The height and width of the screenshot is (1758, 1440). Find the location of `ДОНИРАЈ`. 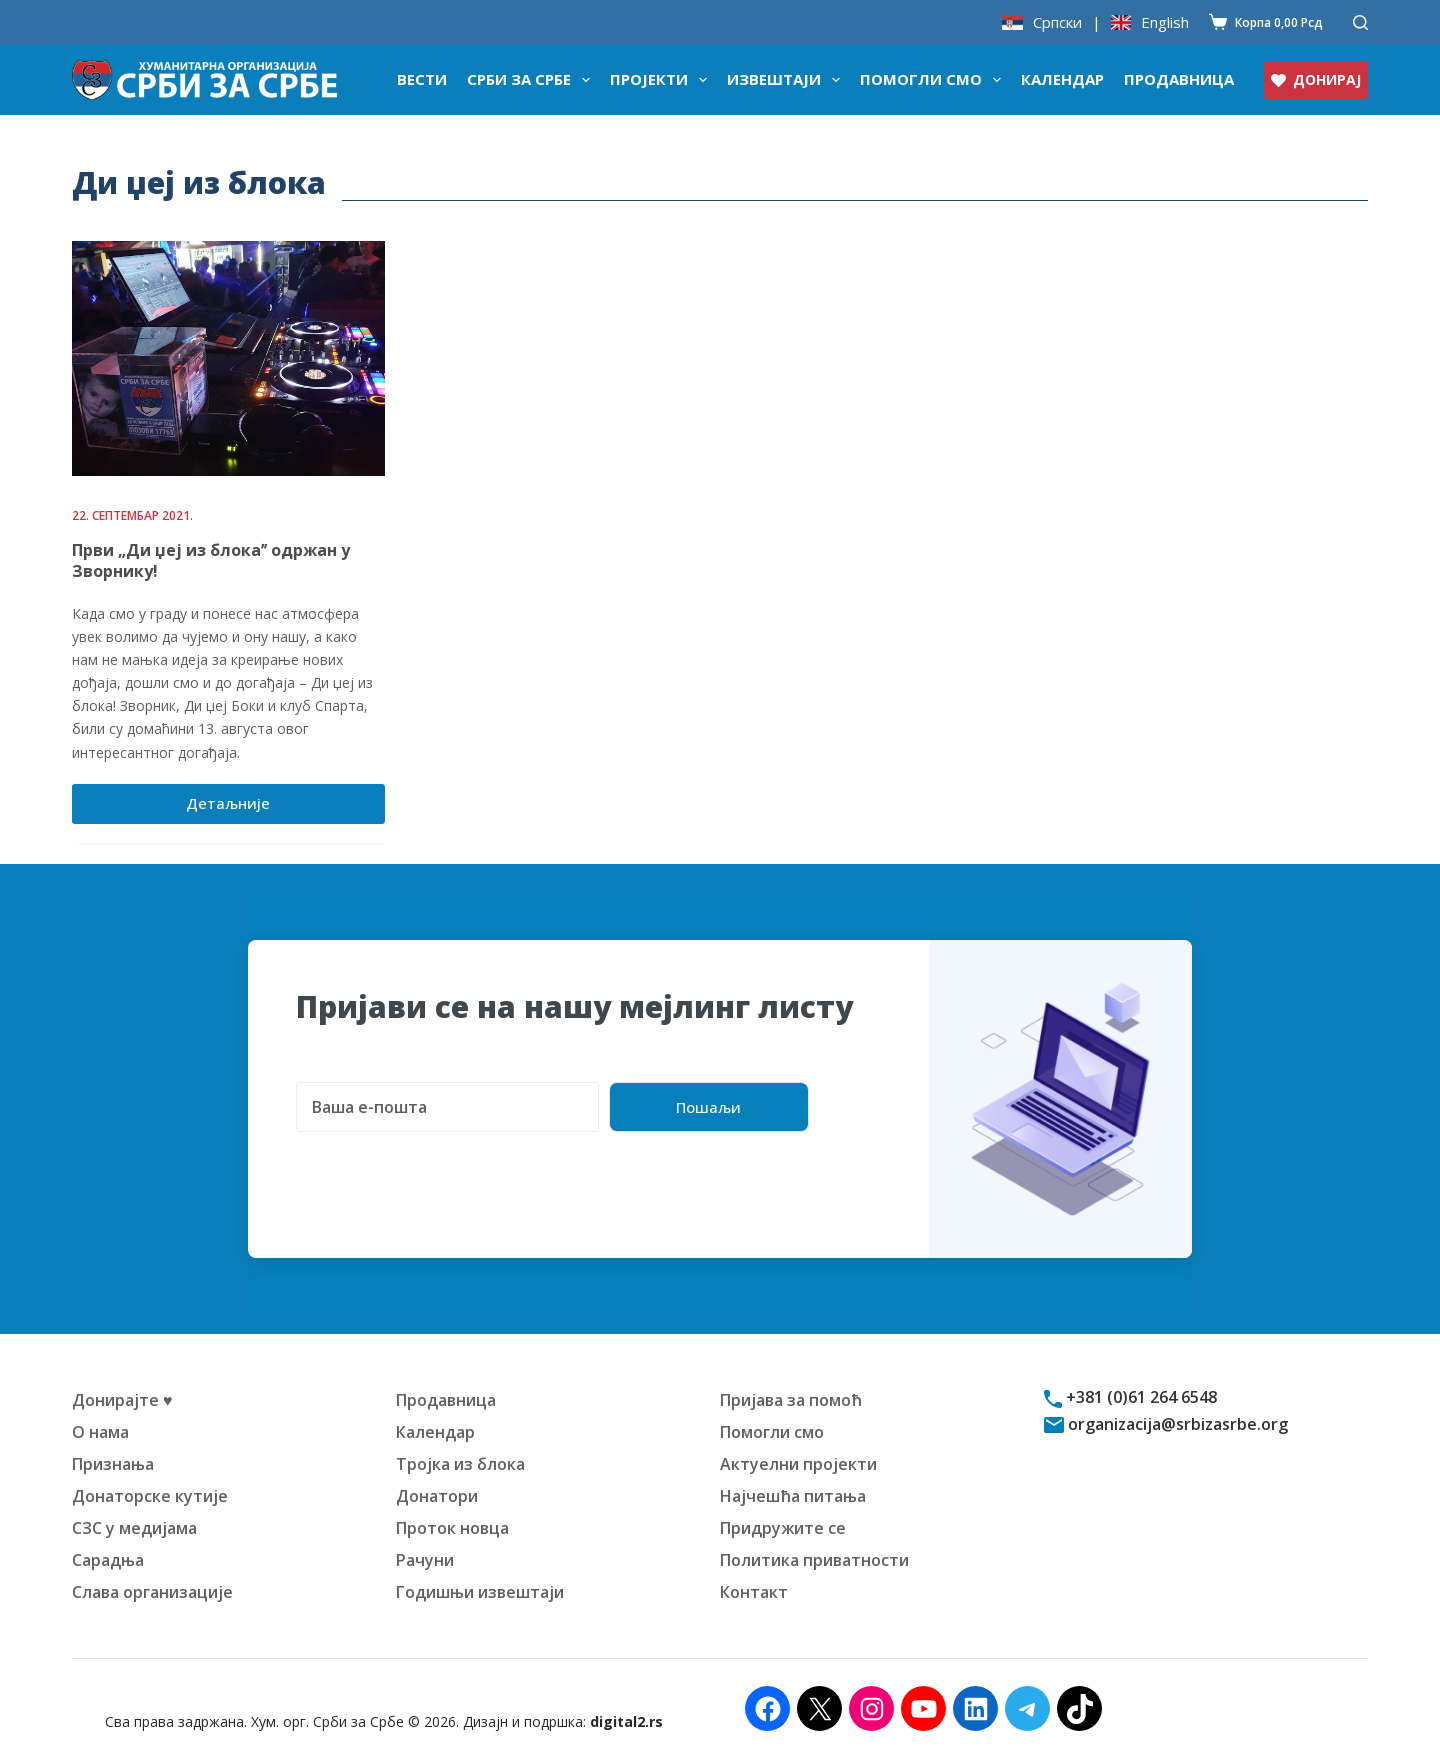

ДОНИРАЈ is located at coordinates (1316, 79).